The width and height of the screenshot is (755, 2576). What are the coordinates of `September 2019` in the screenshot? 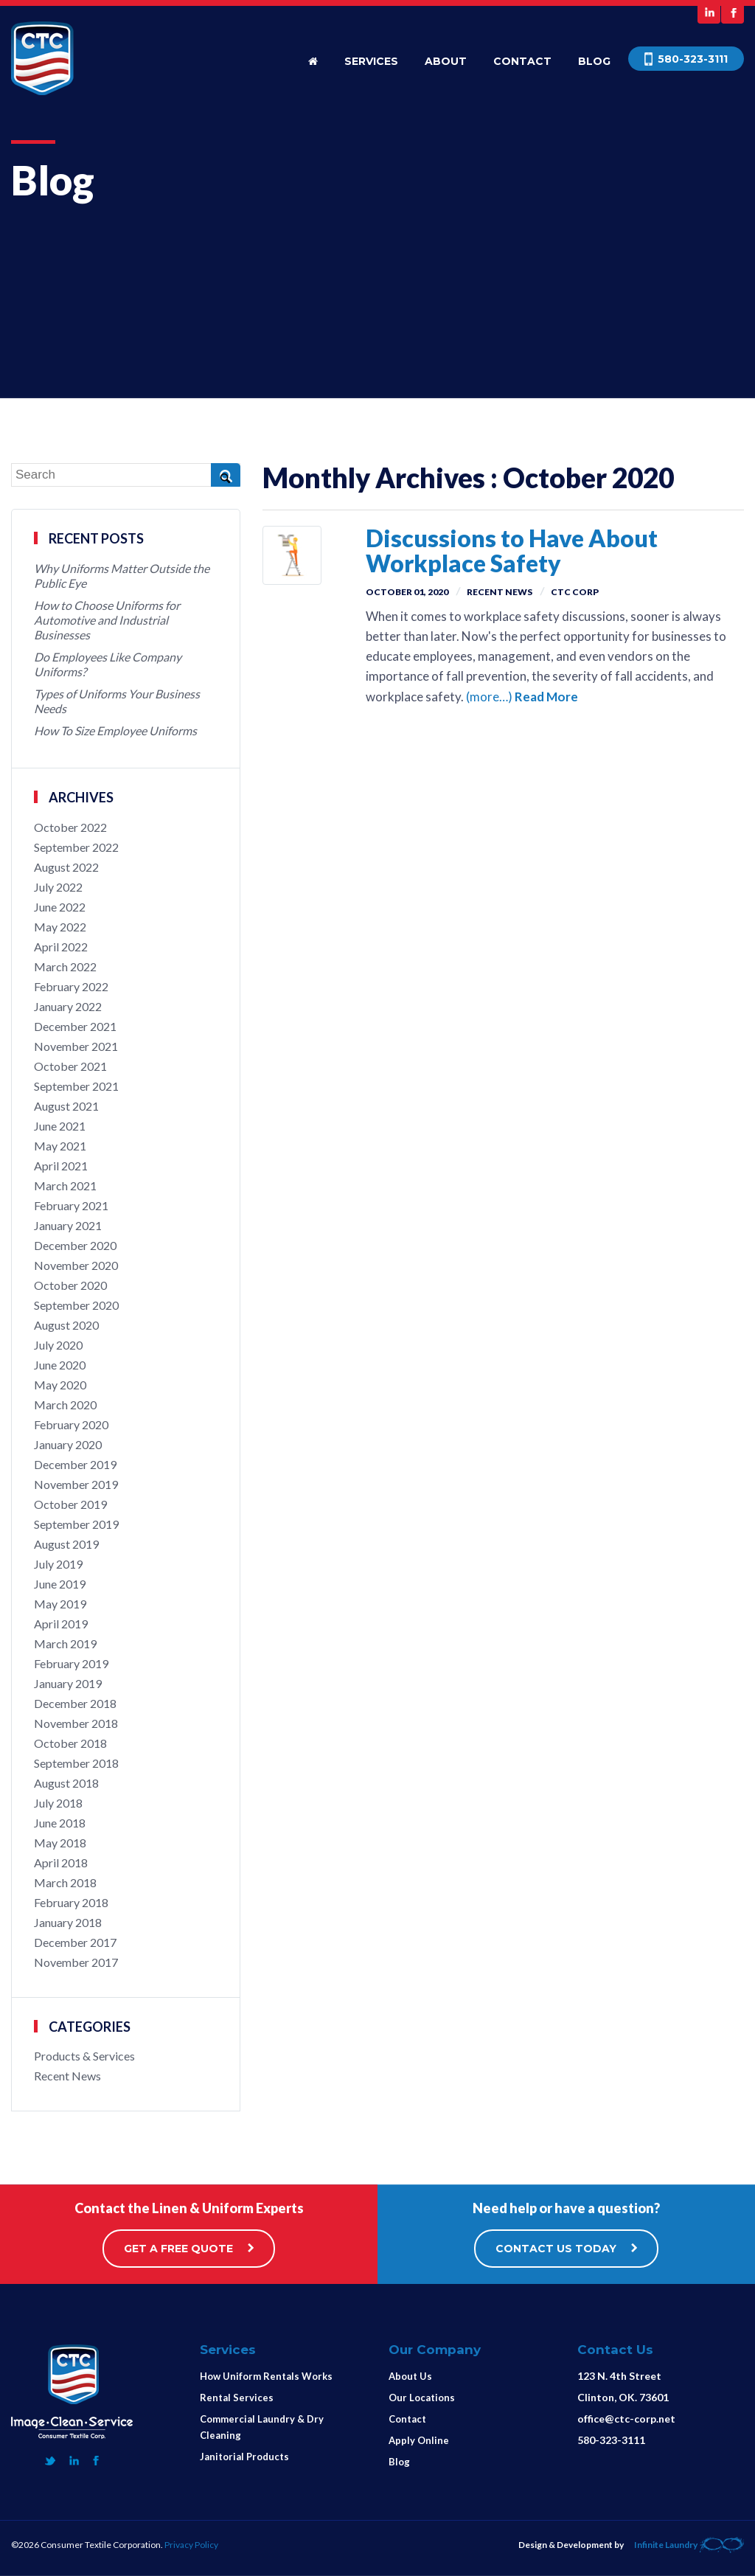 It's located at (76, 1524).